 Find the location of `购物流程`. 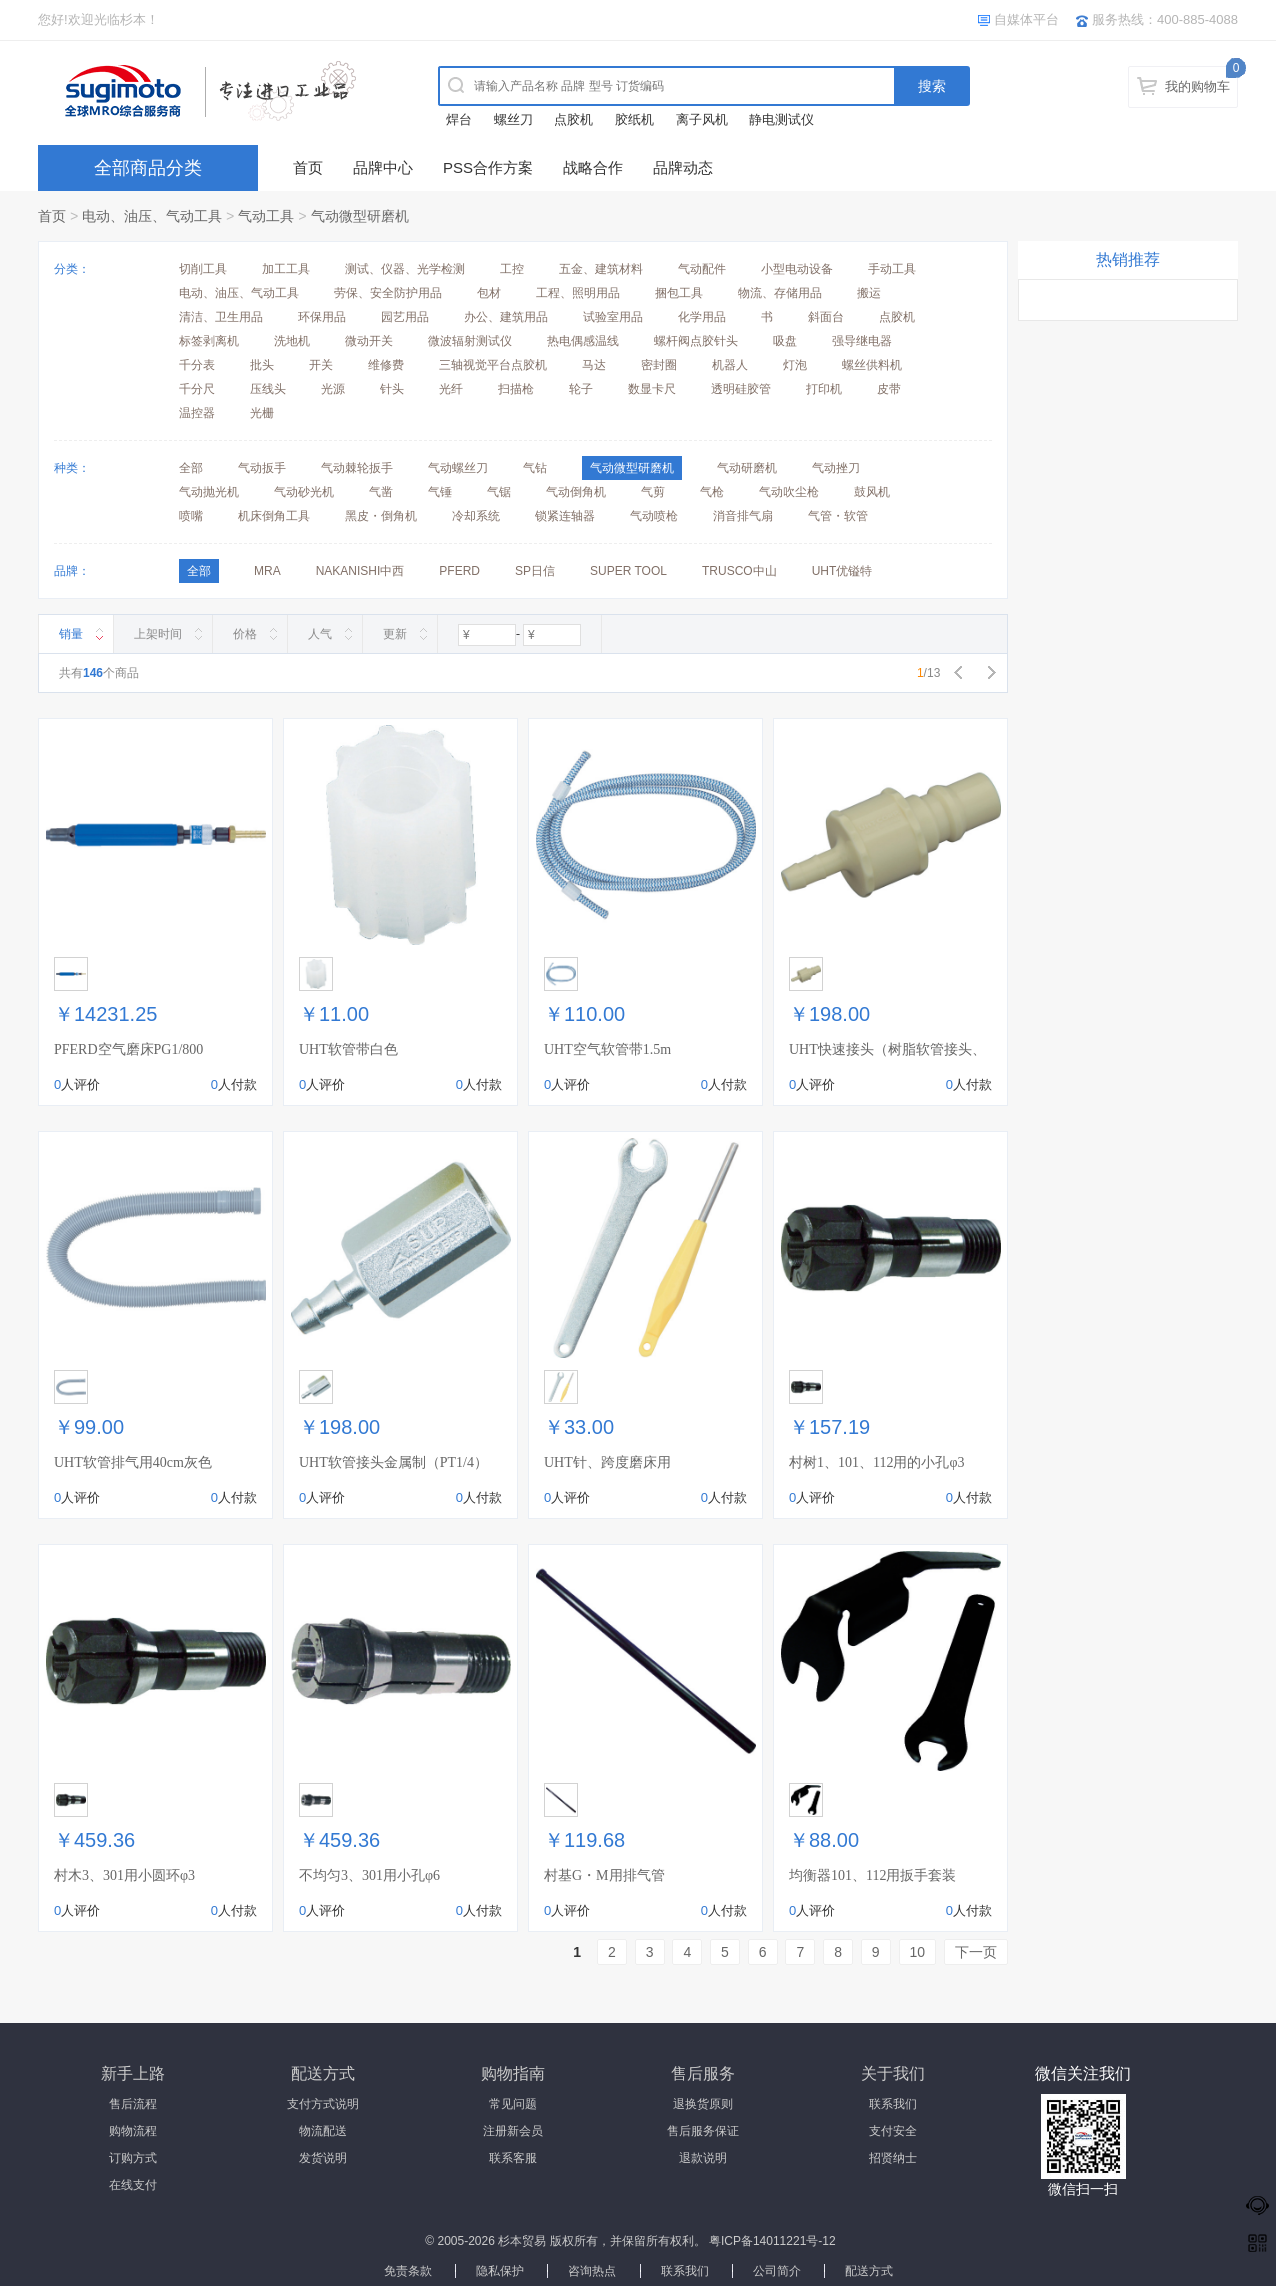

购物流程 is located at coordinates (133, 2131).